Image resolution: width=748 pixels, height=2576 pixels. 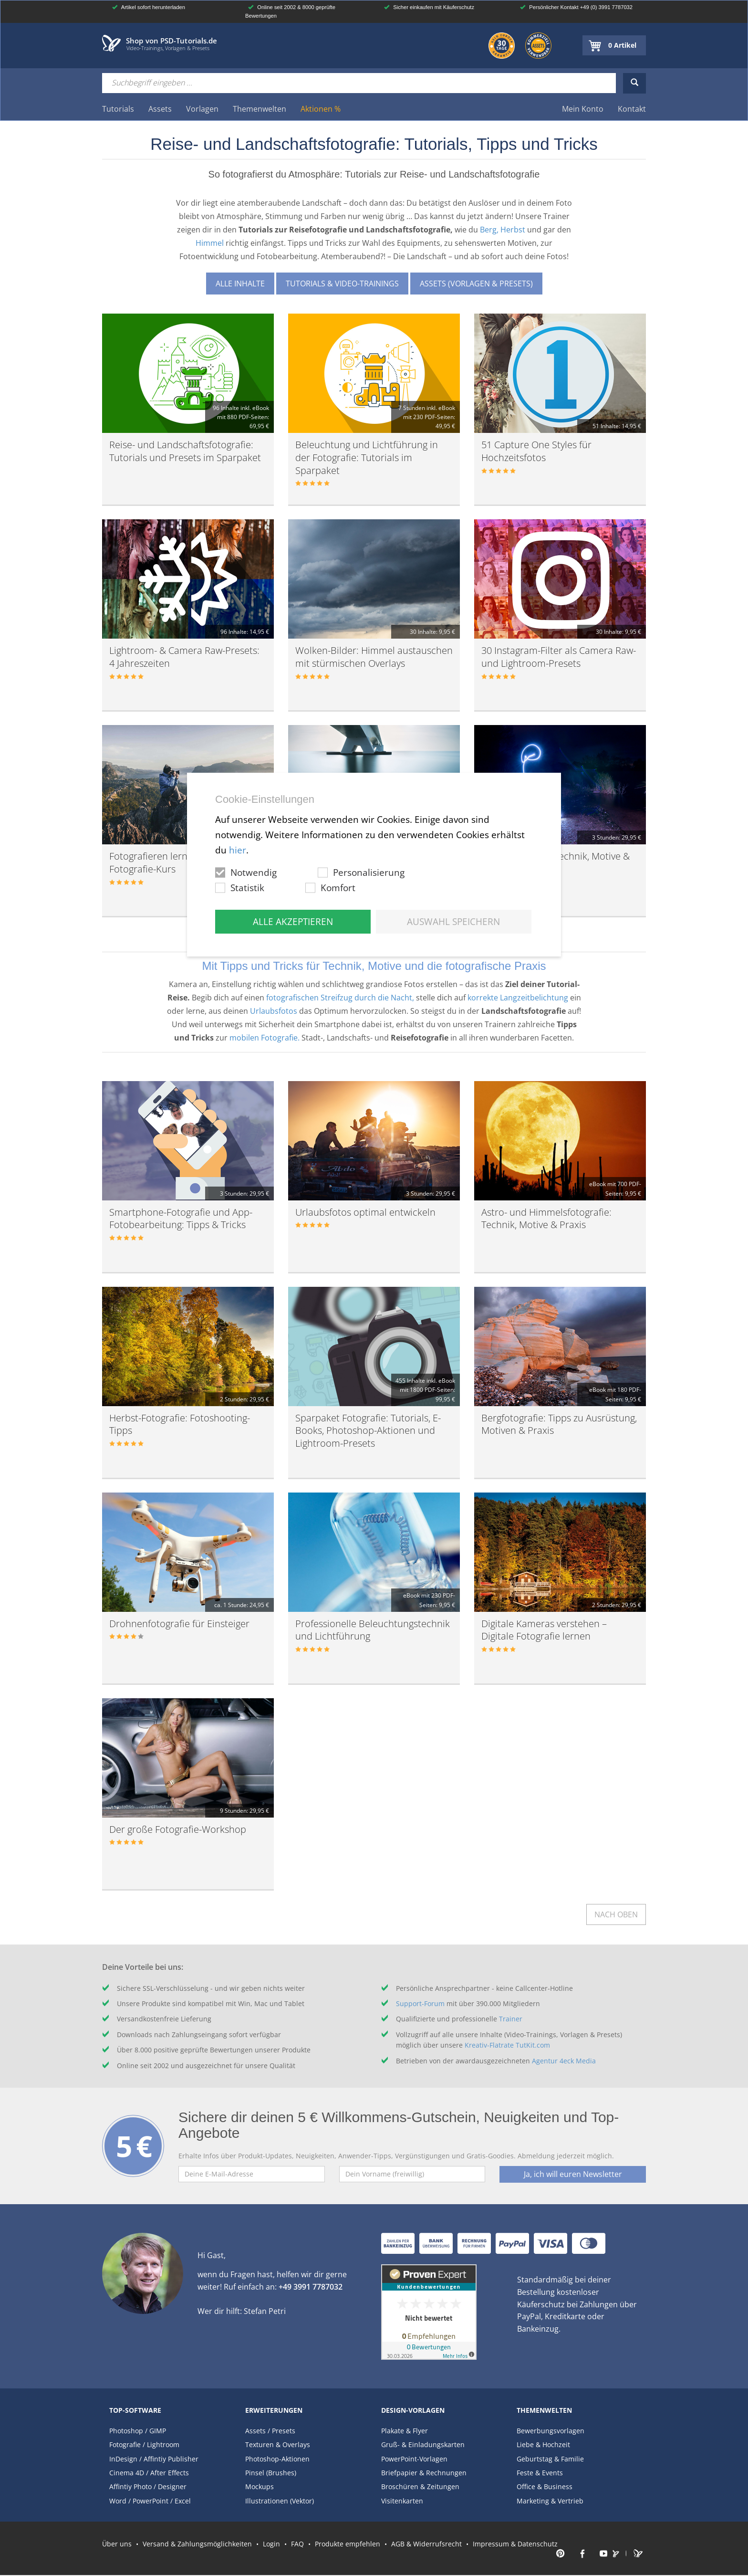 What do you see at coordinates (550, 2500) in the screenshot?
I see `Marketing & Vertrieb` at bounding box center [550, 2500].